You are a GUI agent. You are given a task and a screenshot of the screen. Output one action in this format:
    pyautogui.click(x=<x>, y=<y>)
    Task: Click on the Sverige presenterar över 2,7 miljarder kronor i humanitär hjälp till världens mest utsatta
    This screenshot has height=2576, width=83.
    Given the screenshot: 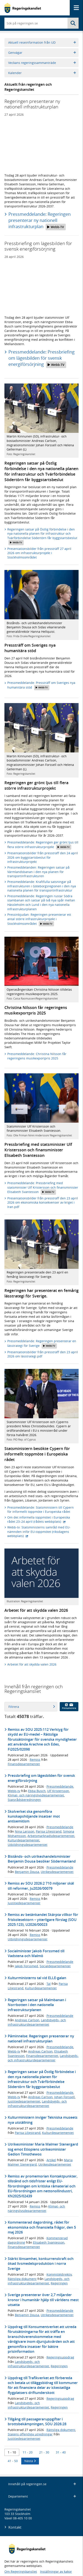 What is the action you would take?
    pyautogui.click(x=43, y=2299)
    